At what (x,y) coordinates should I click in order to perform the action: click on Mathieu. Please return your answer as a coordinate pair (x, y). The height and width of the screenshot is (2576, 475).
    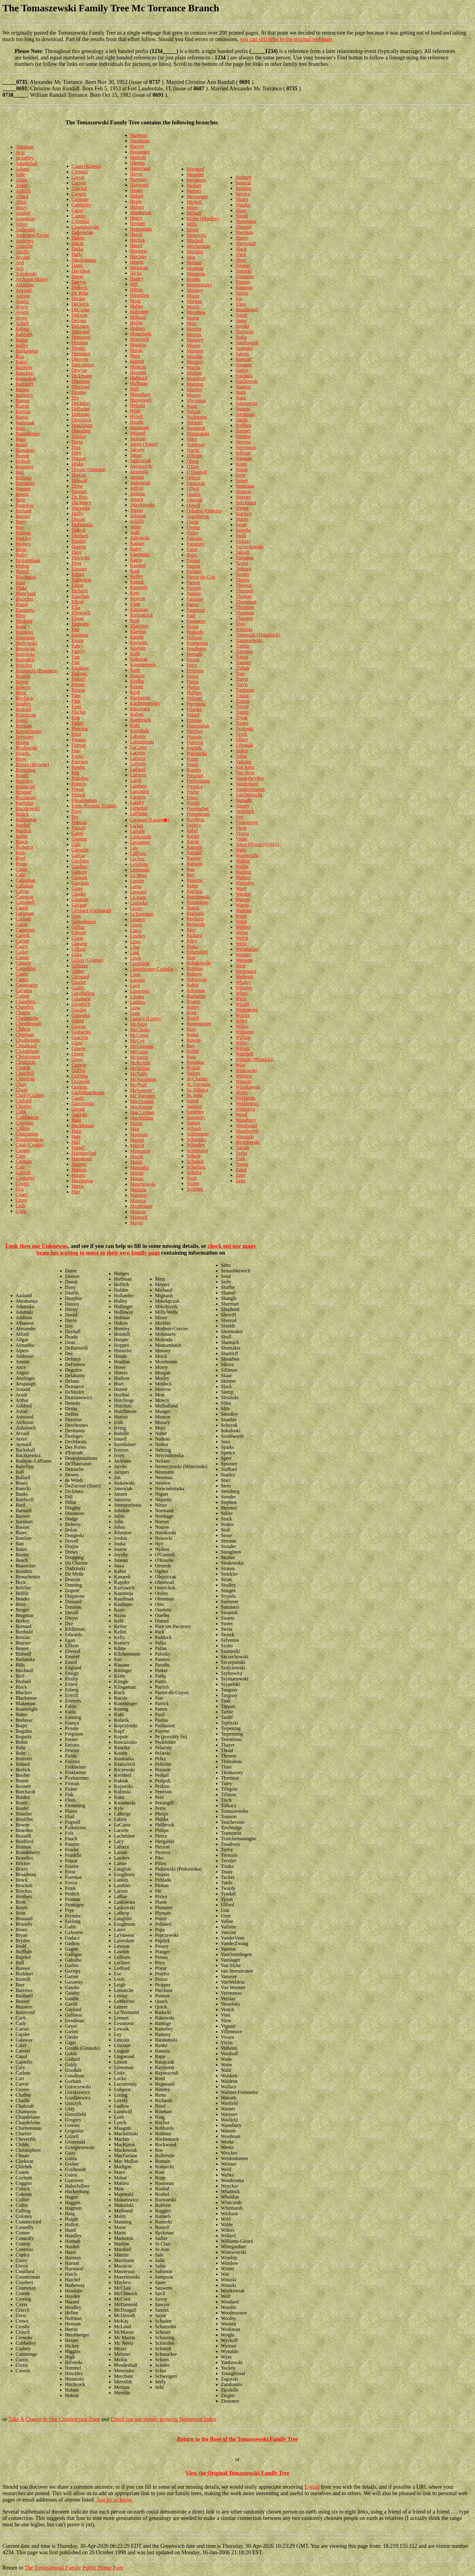
    Looking at the image, I should click on (138, 1189).